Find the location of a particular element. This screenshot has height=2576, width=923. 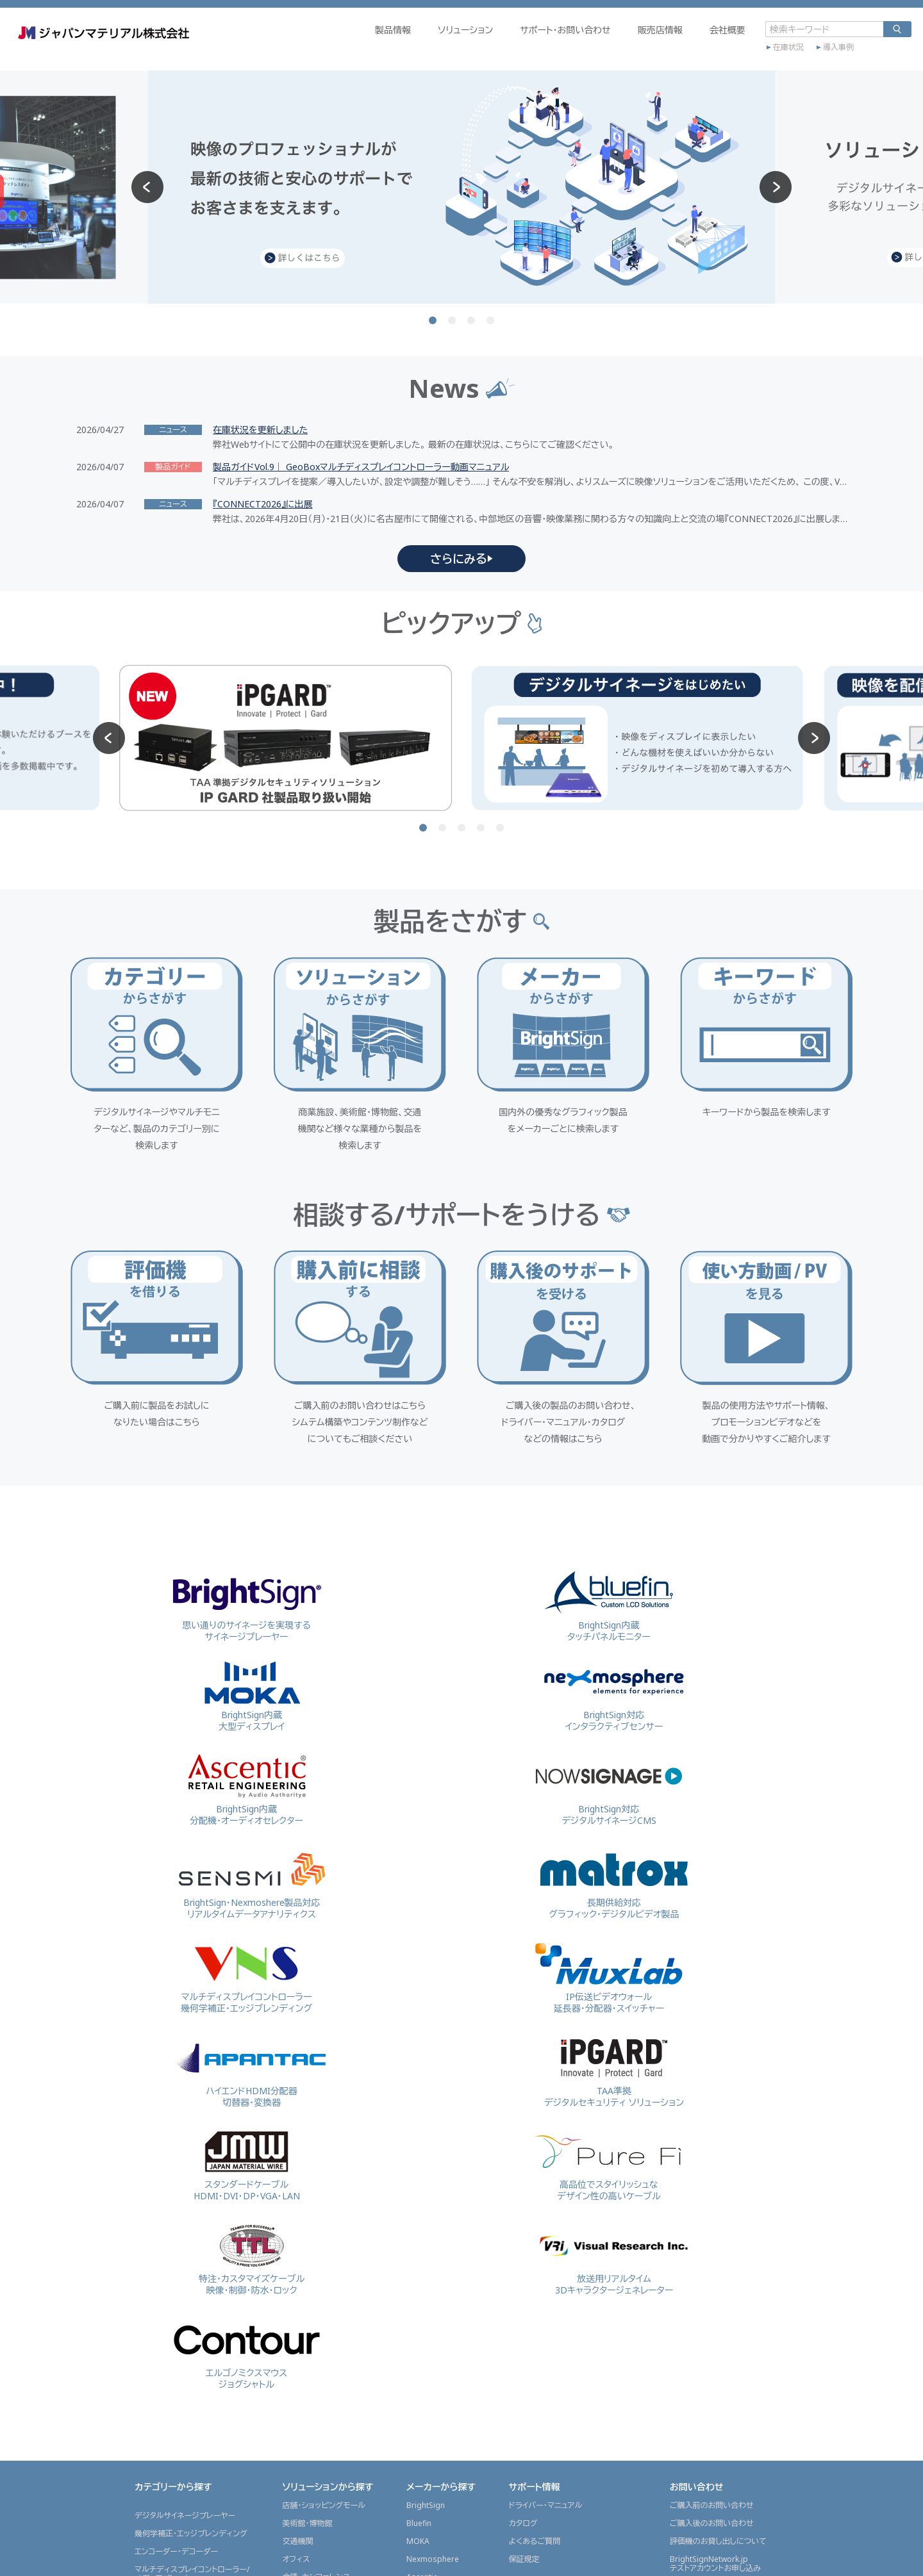

販売店 is located at coordinates (520, 2512).